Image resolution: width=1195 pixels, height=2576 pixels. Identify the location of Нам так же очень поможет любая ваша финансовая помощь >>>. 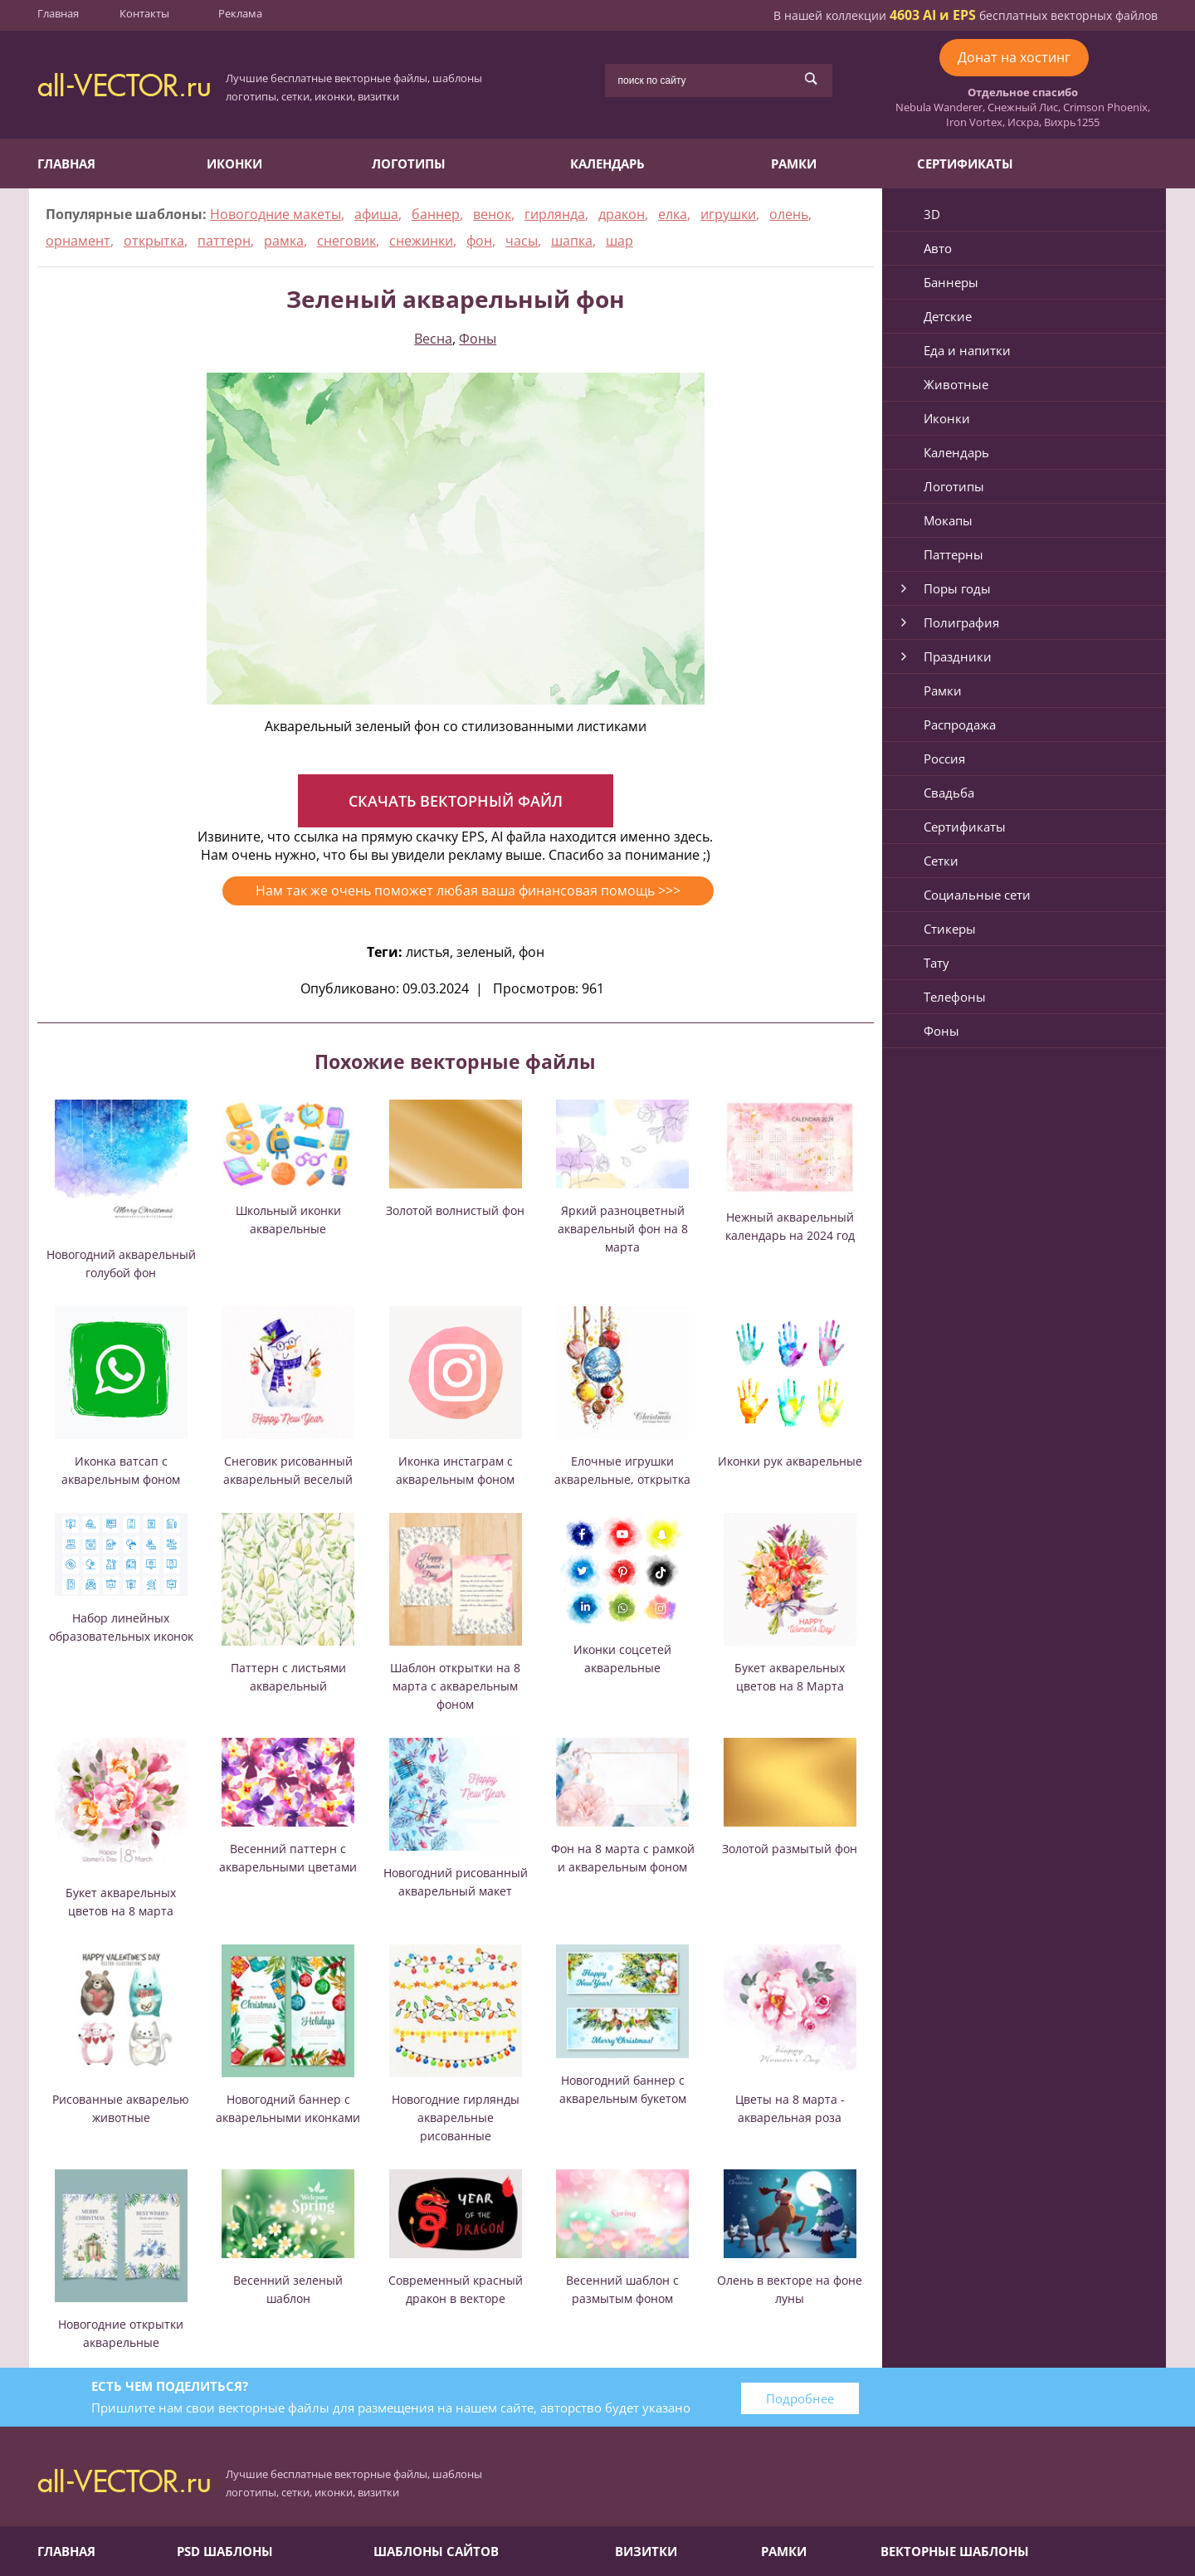
(468, 890).